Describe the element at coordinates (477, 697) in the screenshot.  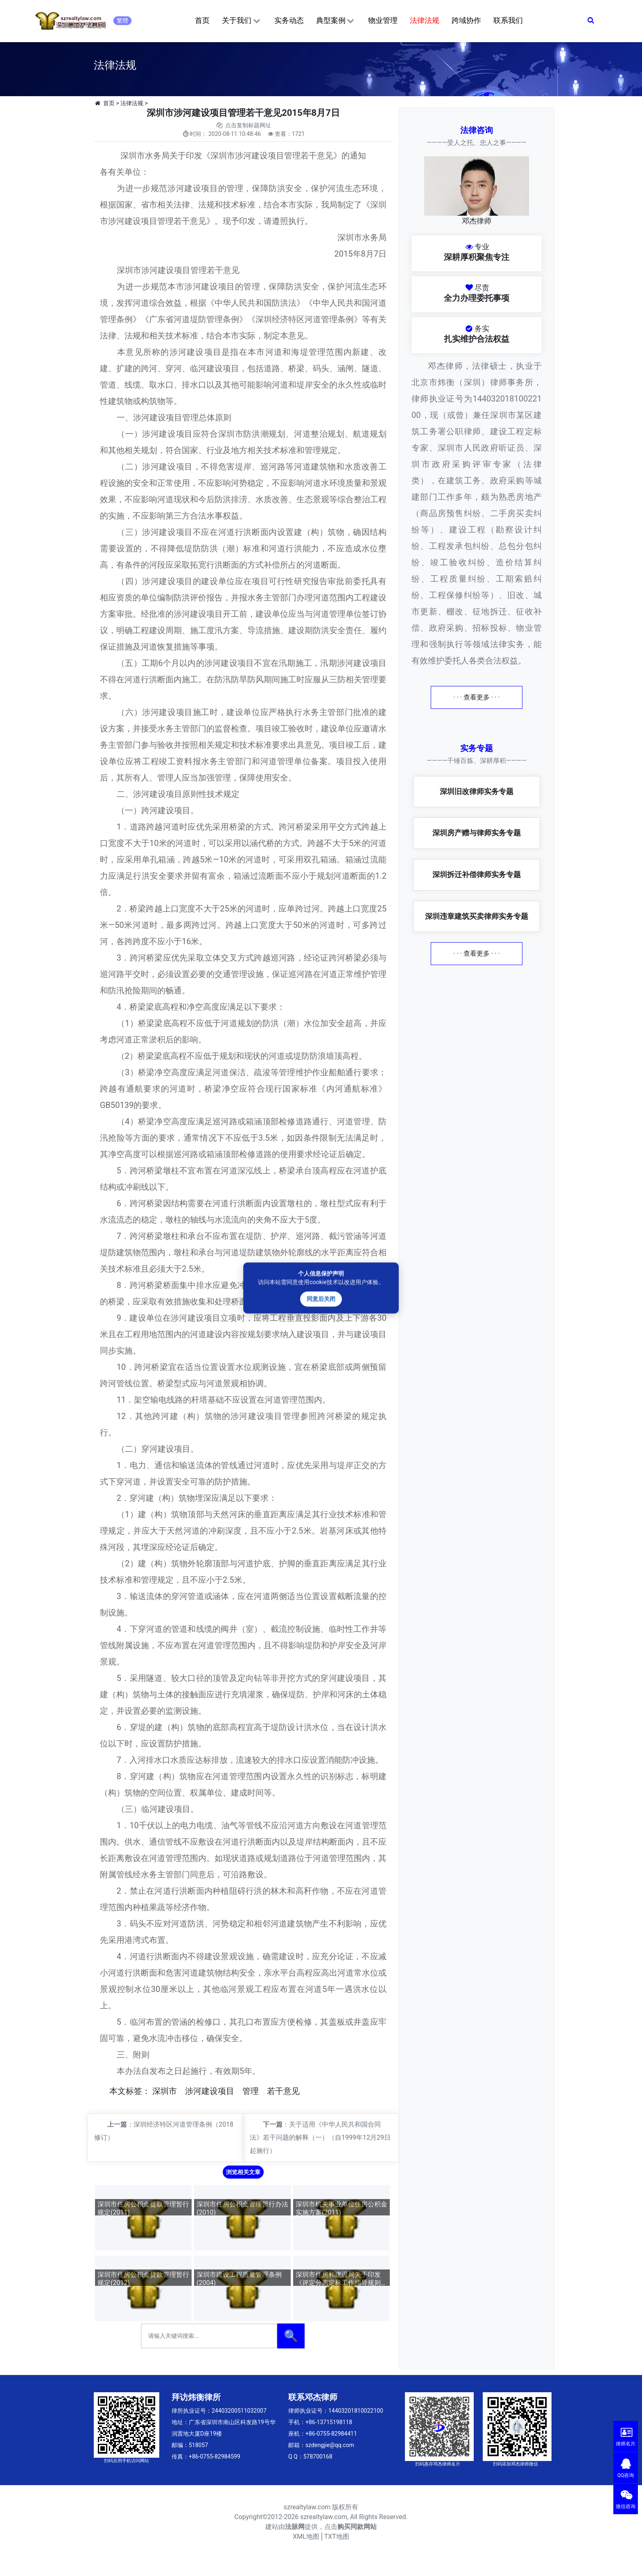
I see `· · · 查看更多 · · ·` at that location.